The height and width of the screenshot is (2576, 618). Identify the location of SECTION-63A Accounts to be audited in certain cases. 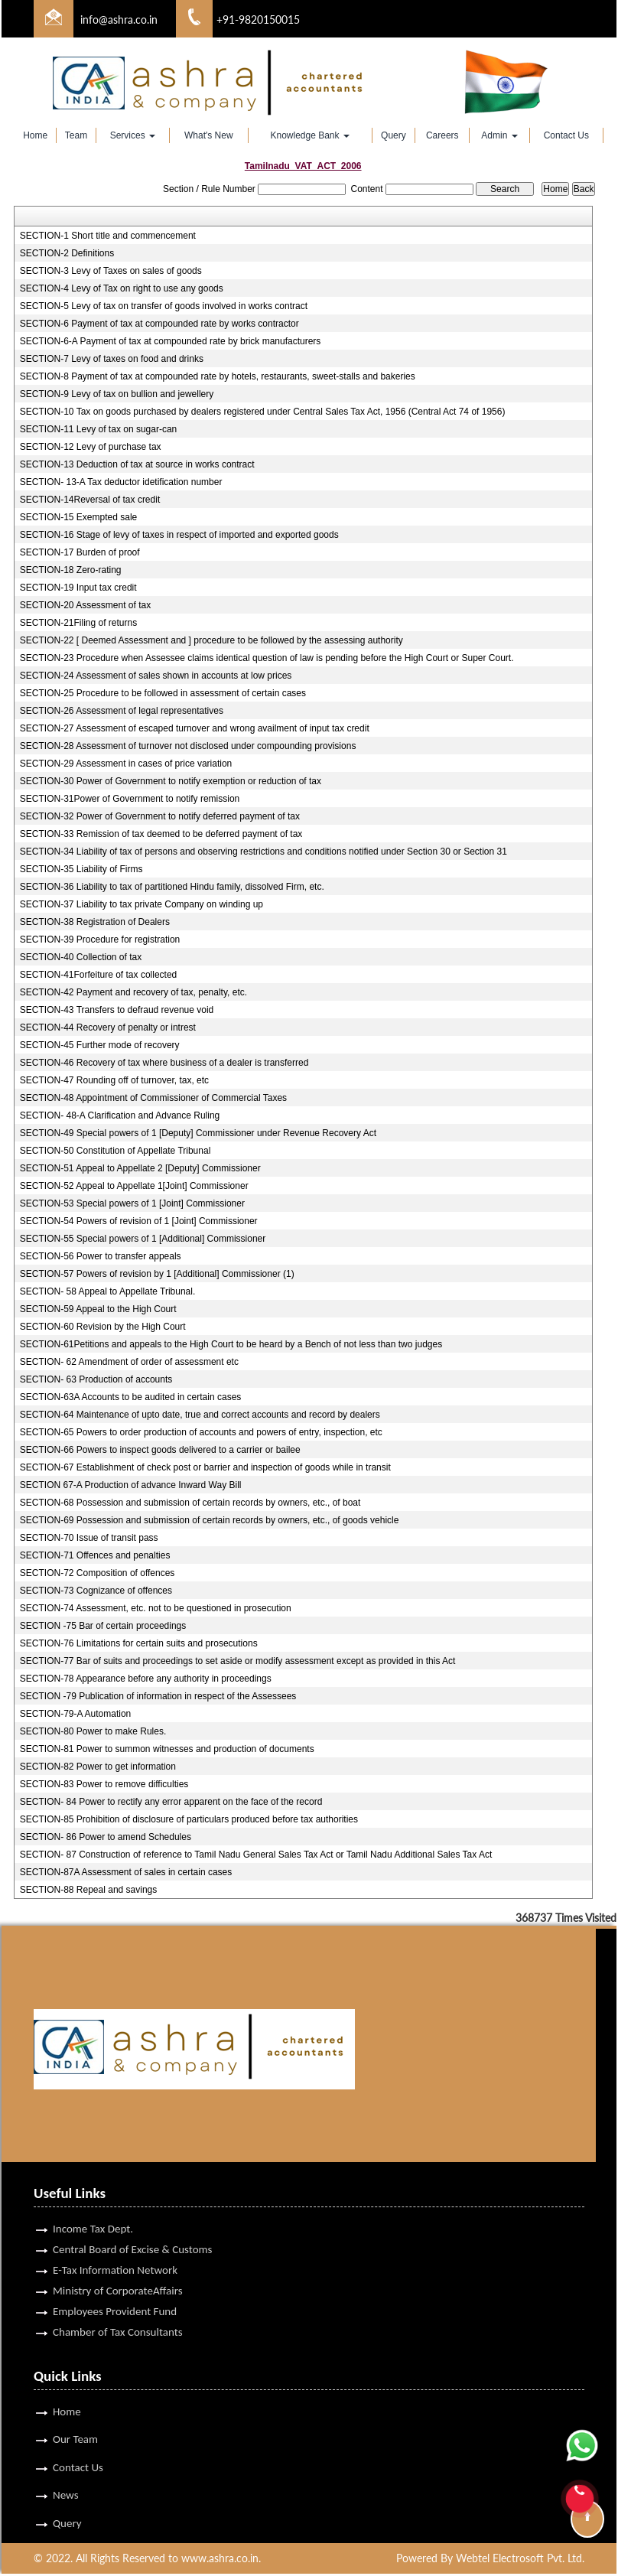
(131, 1397).